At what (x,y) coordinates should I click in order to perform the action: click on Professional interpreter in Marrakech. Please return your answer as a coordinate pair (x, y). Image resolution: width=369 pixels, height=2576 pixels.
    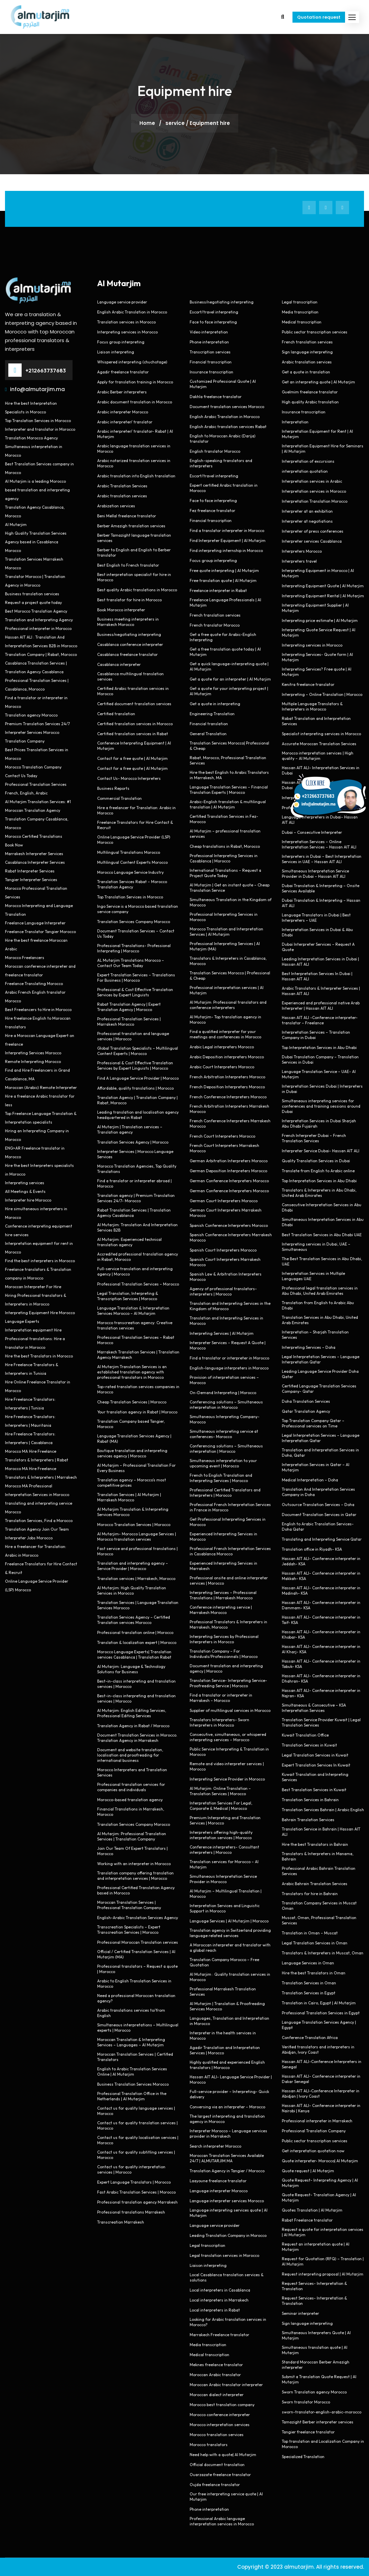
    Looking at the image, I should click on (317, 2120).